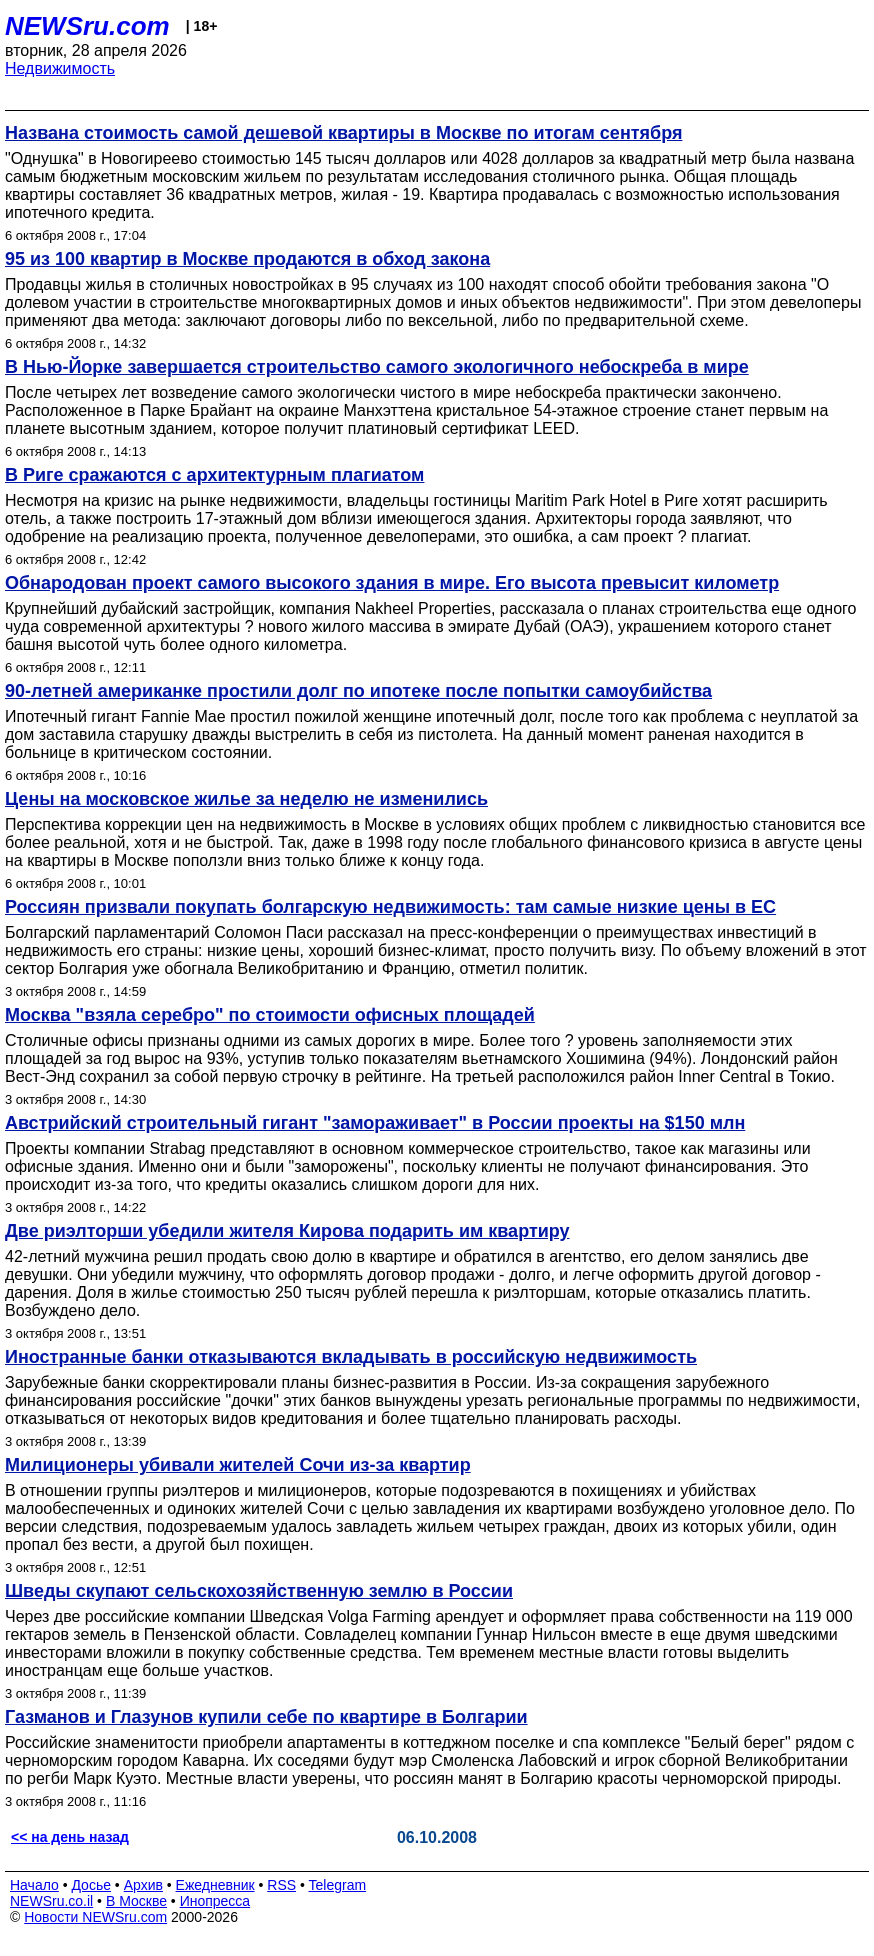 Image resolution: width=874 pixels, height=1956 pixels. Describe the element at coordinates (338, 1885) in the screenshot. I see `Telegram` at that location.